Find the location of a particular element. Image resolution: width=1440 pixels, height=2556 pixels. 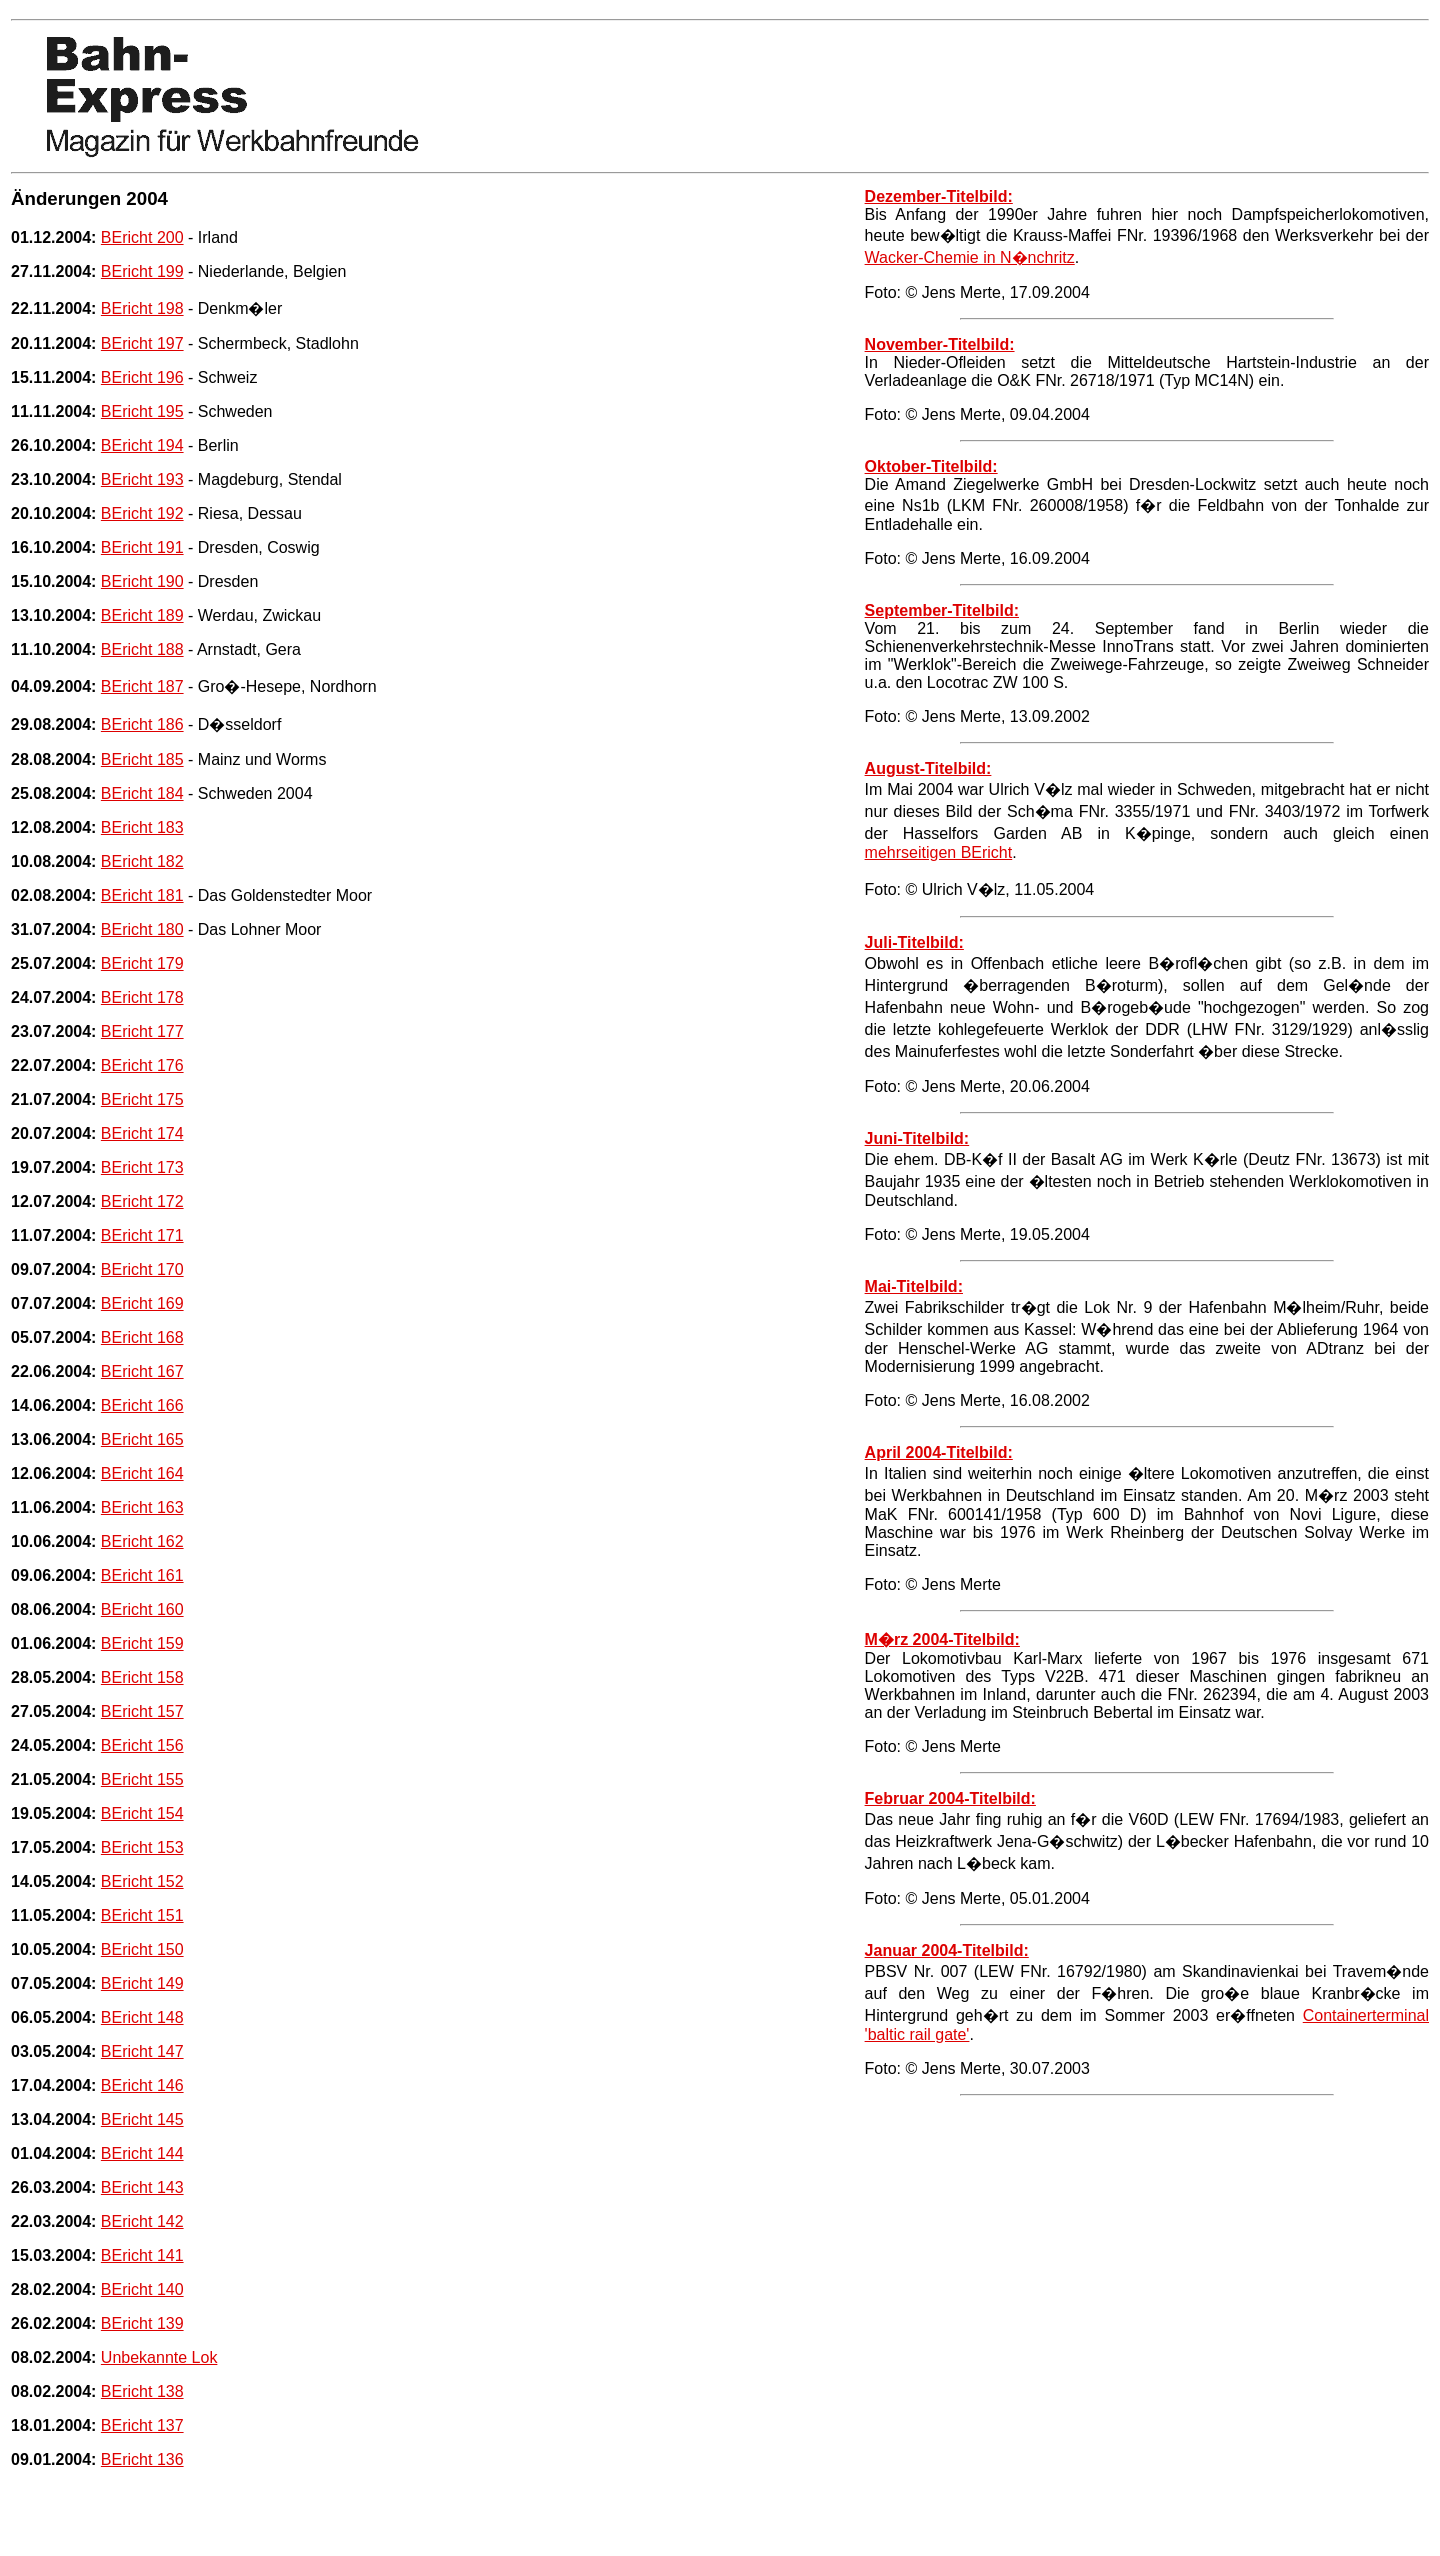

BEricht 183 is located at coordinates (142, 827).